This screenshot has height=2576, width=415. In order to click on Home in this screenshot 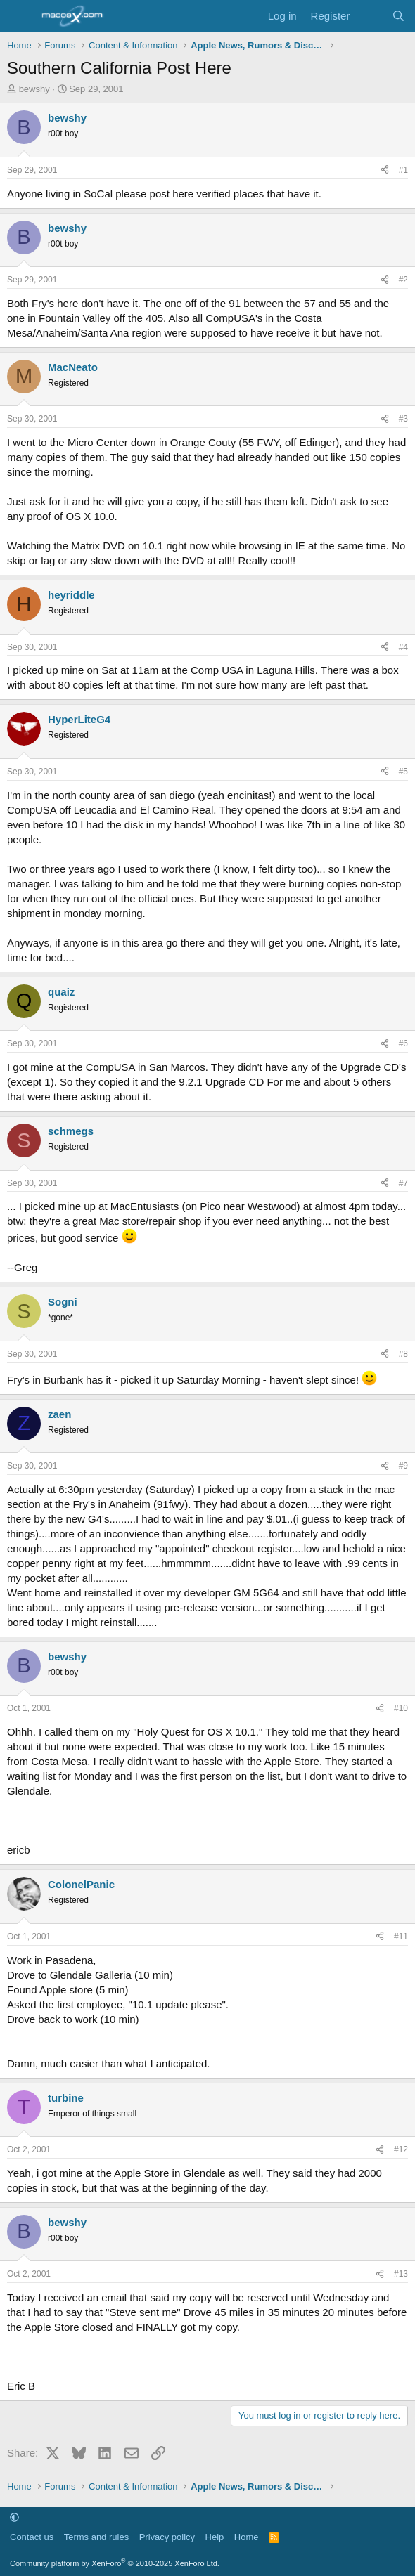, I will do `click(246, 2537)`.